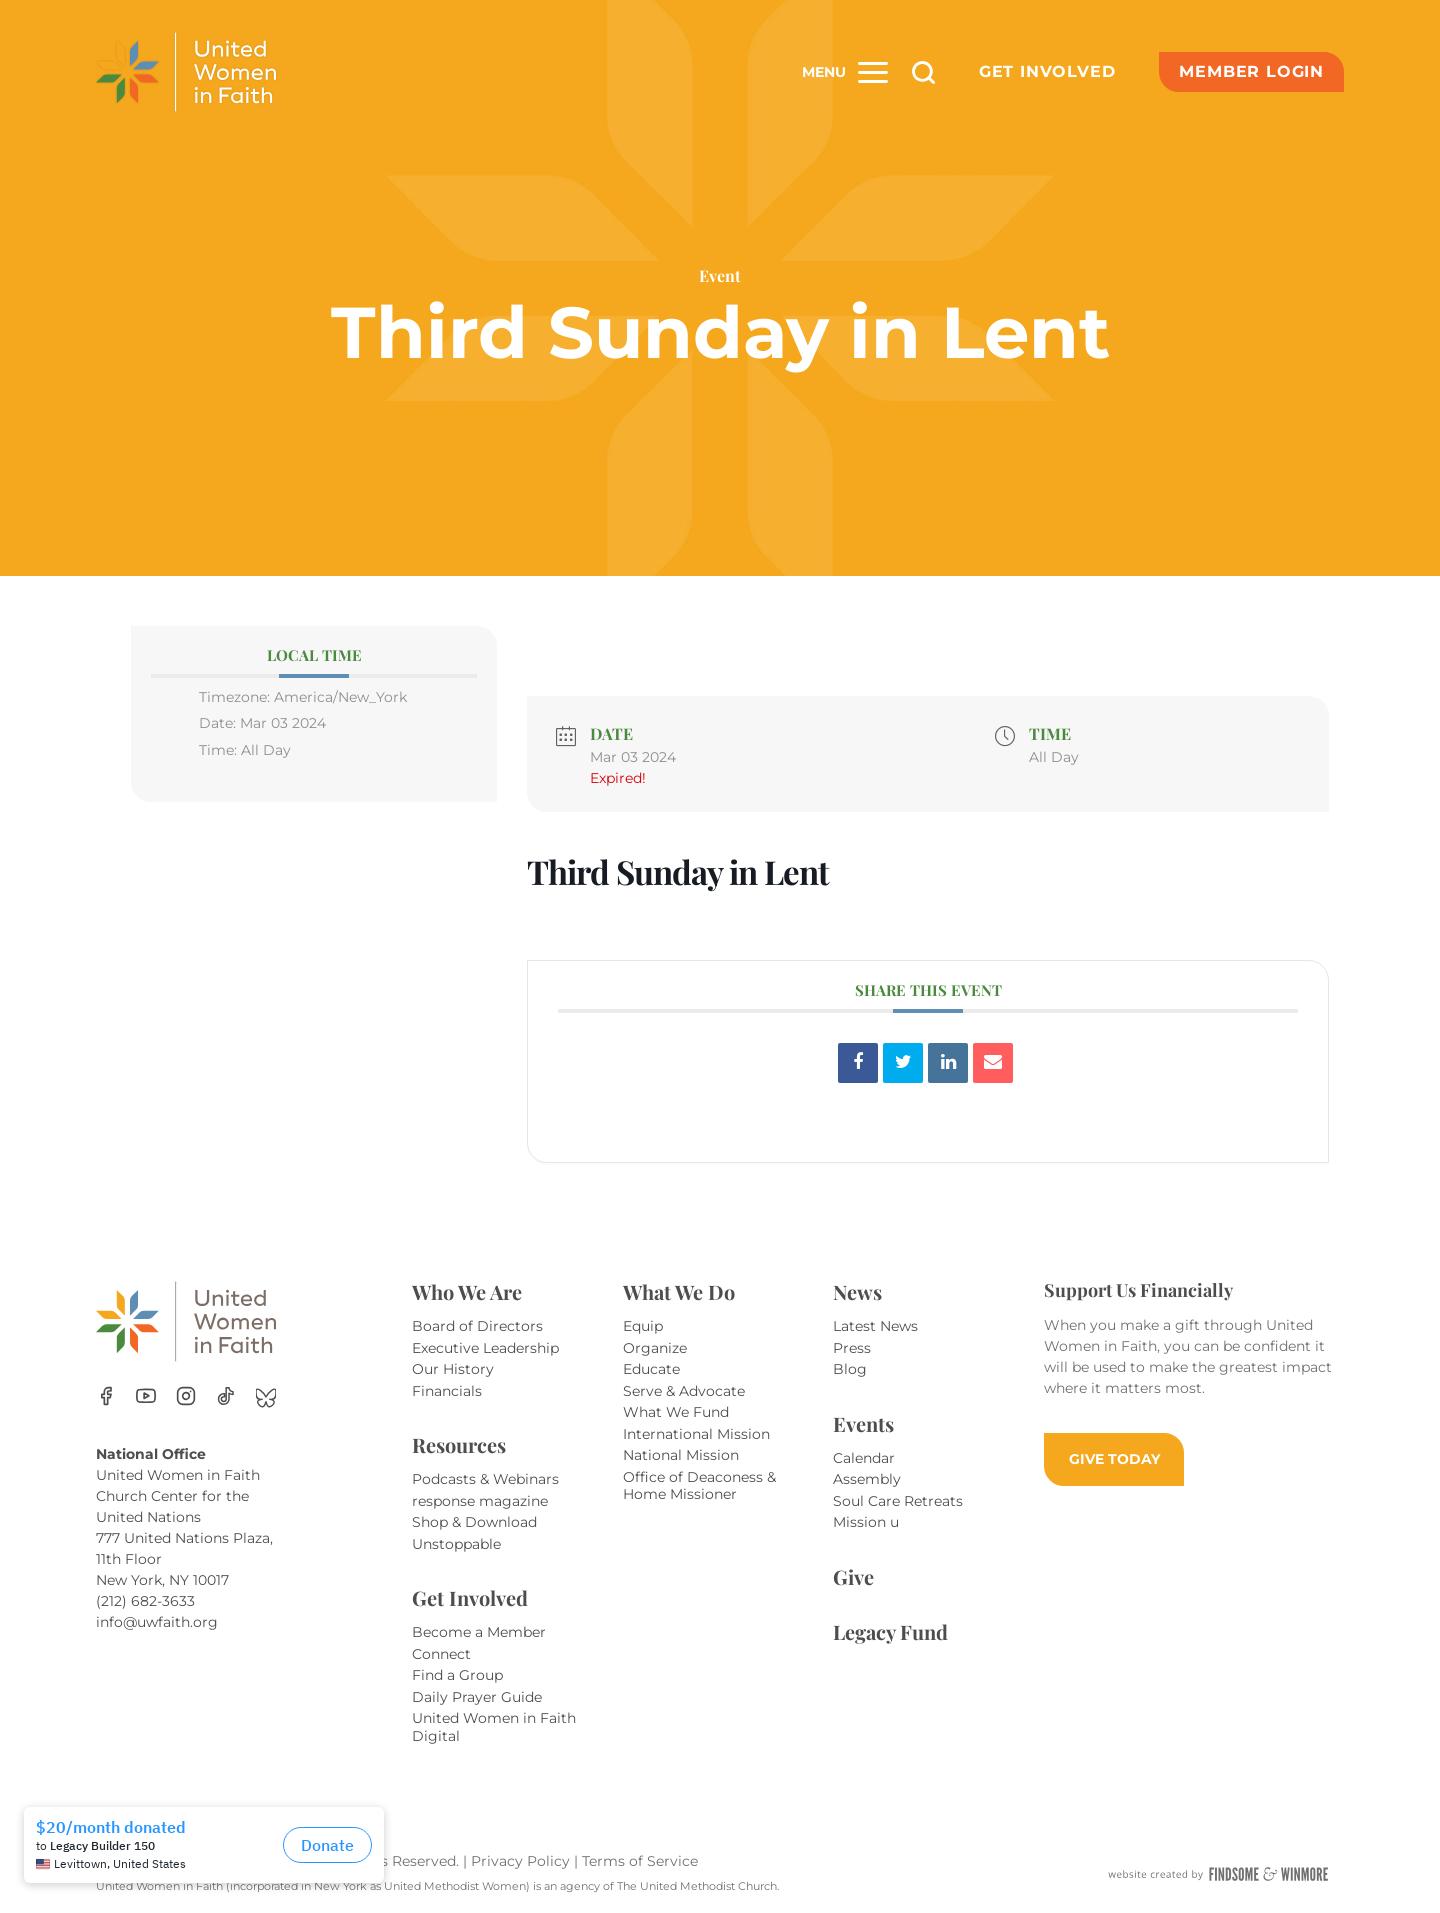  What do you see at coordinates (866, 1522) in the screenshot?
I see `Mission u` at bounding box center [866, 1522].